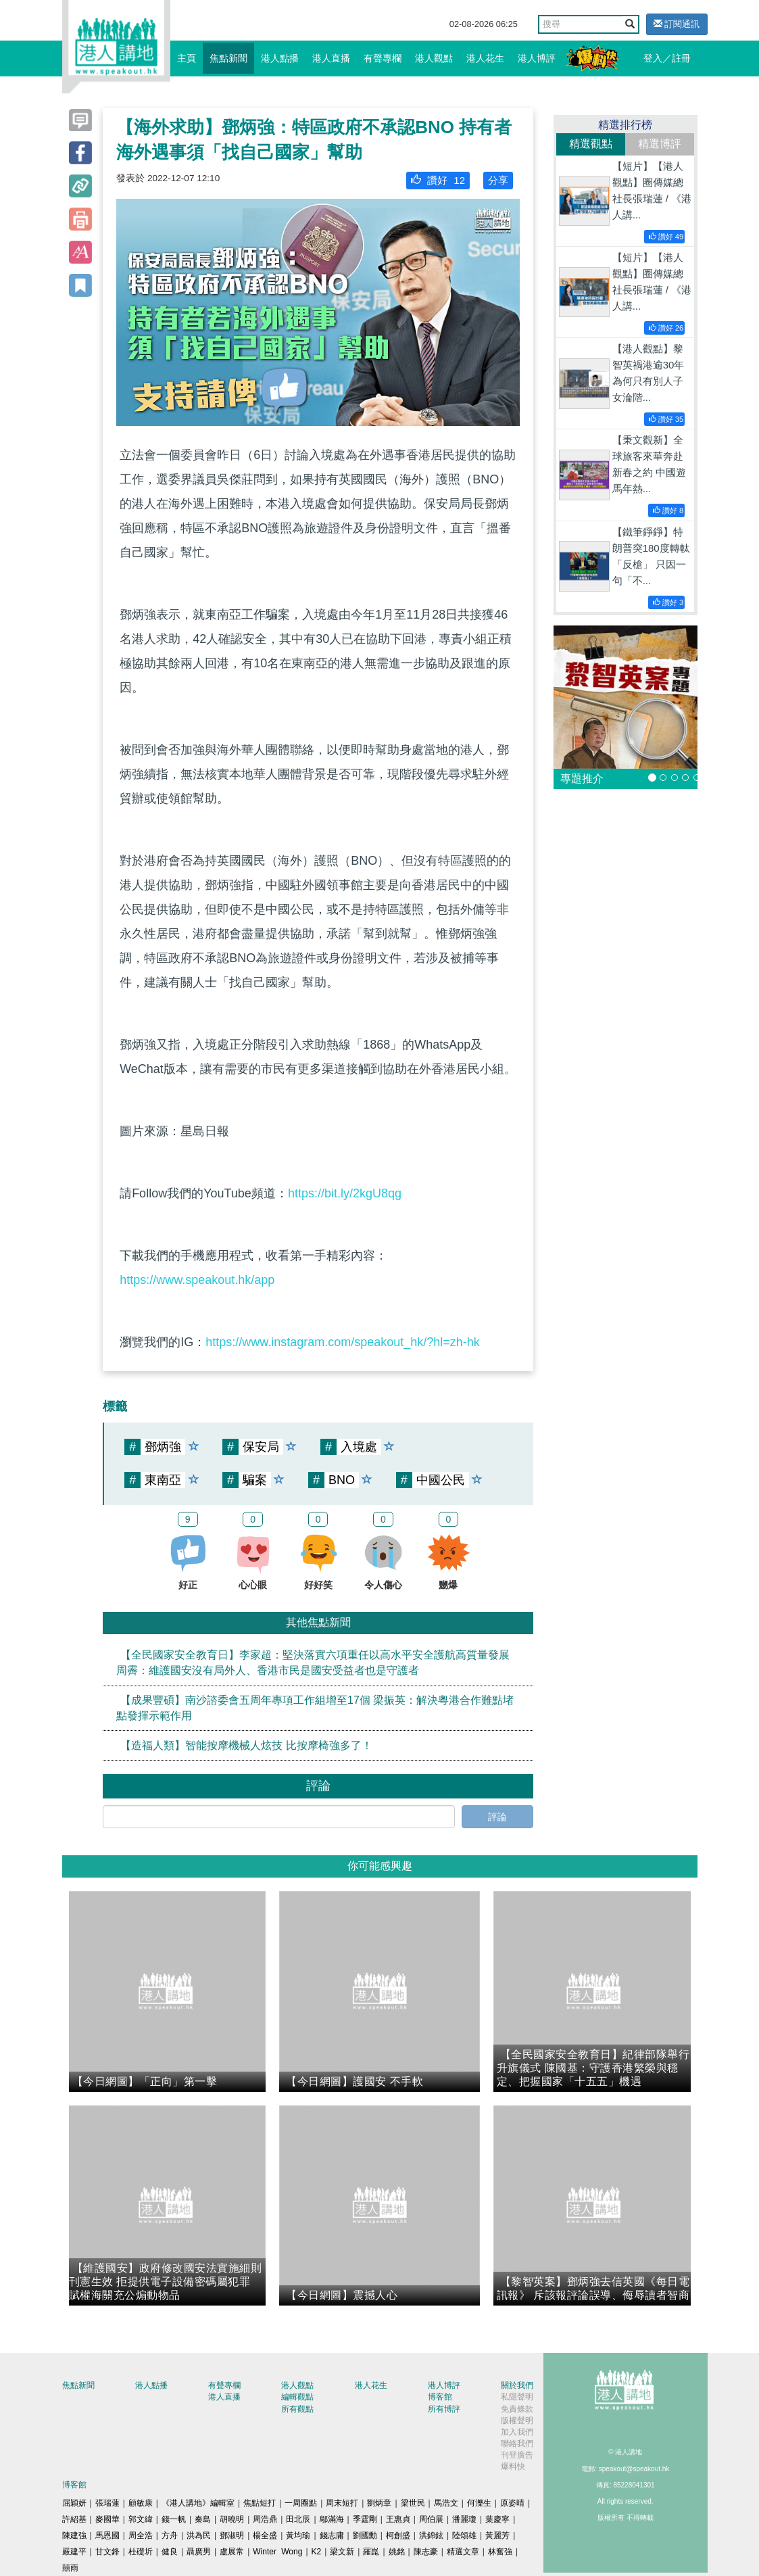 The image size is (759, 2576). Describe the element at coordinates (497, 2535) in the screenshot. I see `黃麗芳` at that location.